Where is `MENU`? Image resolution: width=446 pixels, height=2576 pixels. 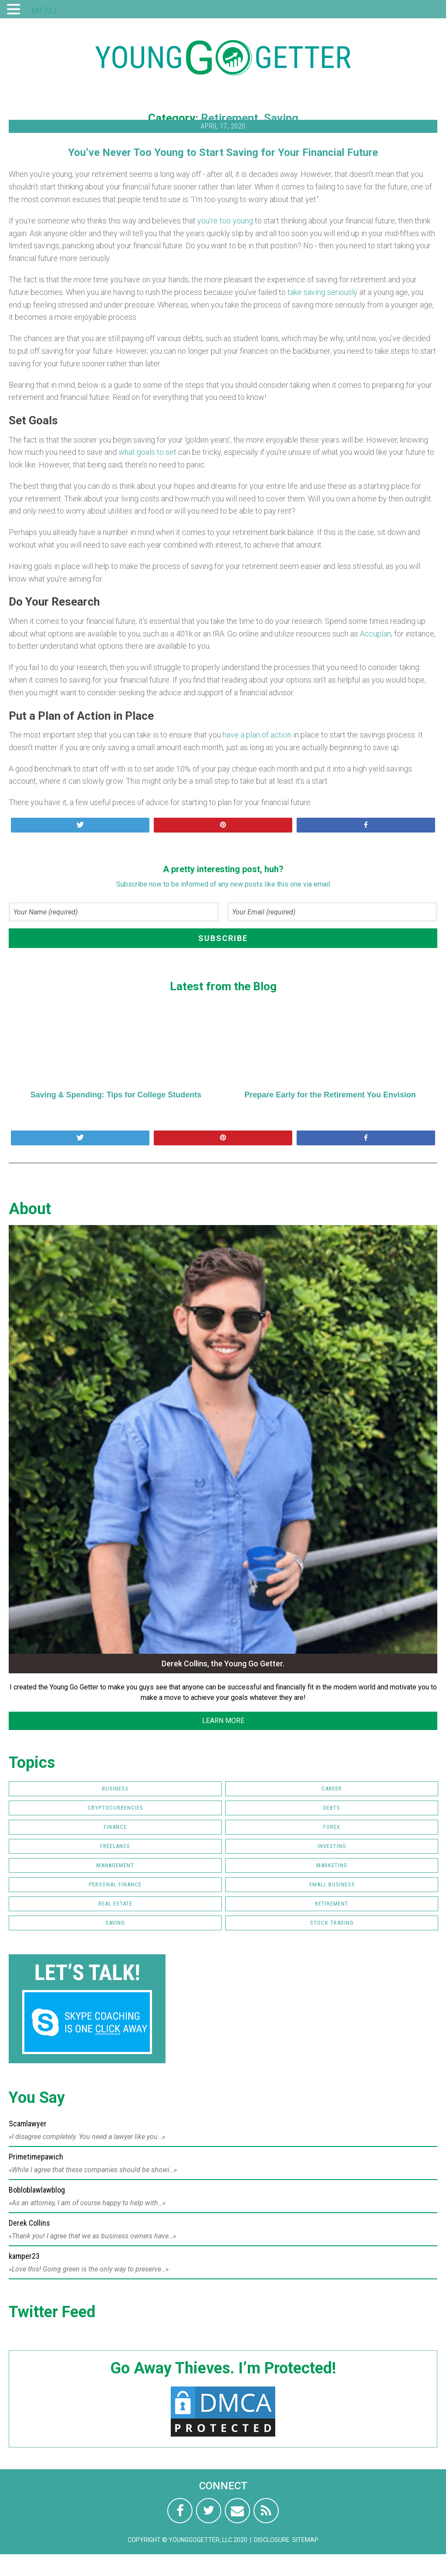
MENU is located at coordinates (43, 11).